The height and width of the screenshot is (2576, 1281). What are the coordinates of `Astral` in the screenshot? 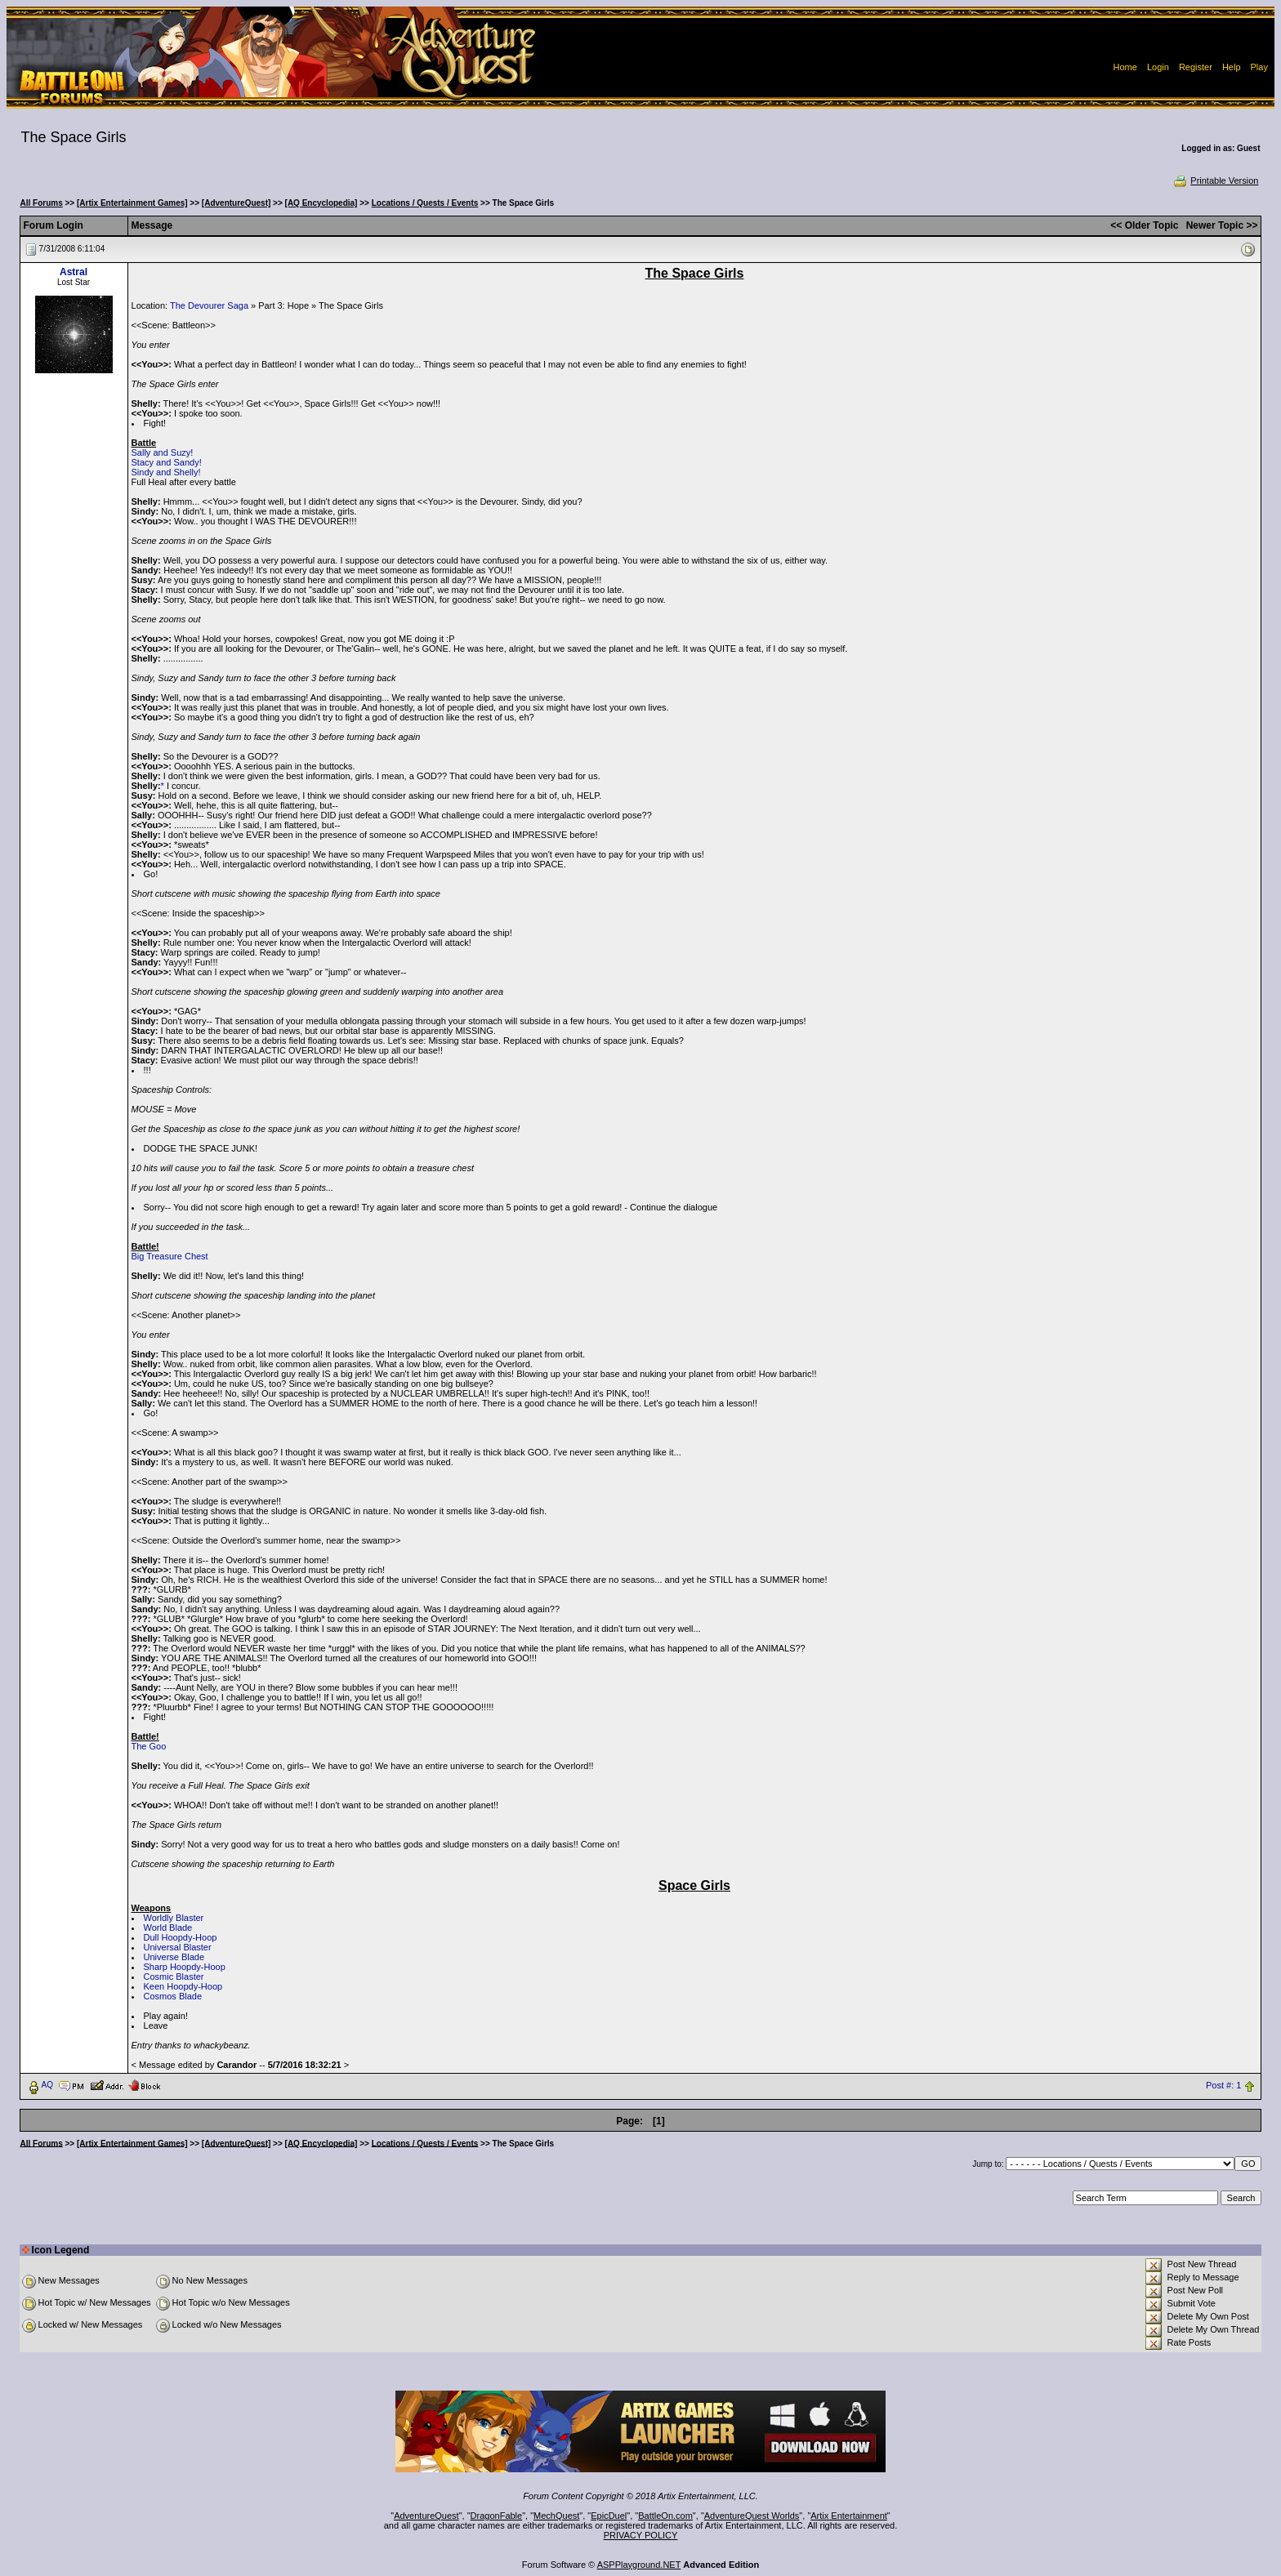 It's located at (73, 272).